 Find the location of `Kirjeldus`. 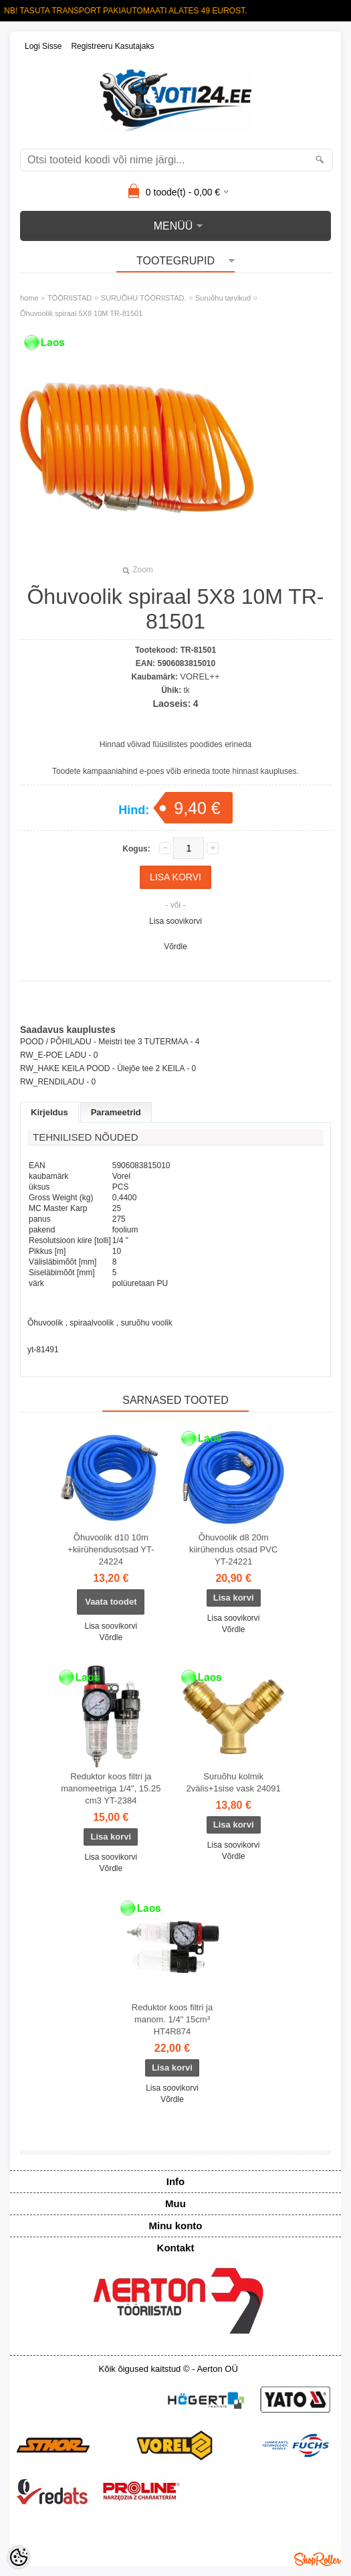

Kirjeldus is located at coordinates (49, 1112).